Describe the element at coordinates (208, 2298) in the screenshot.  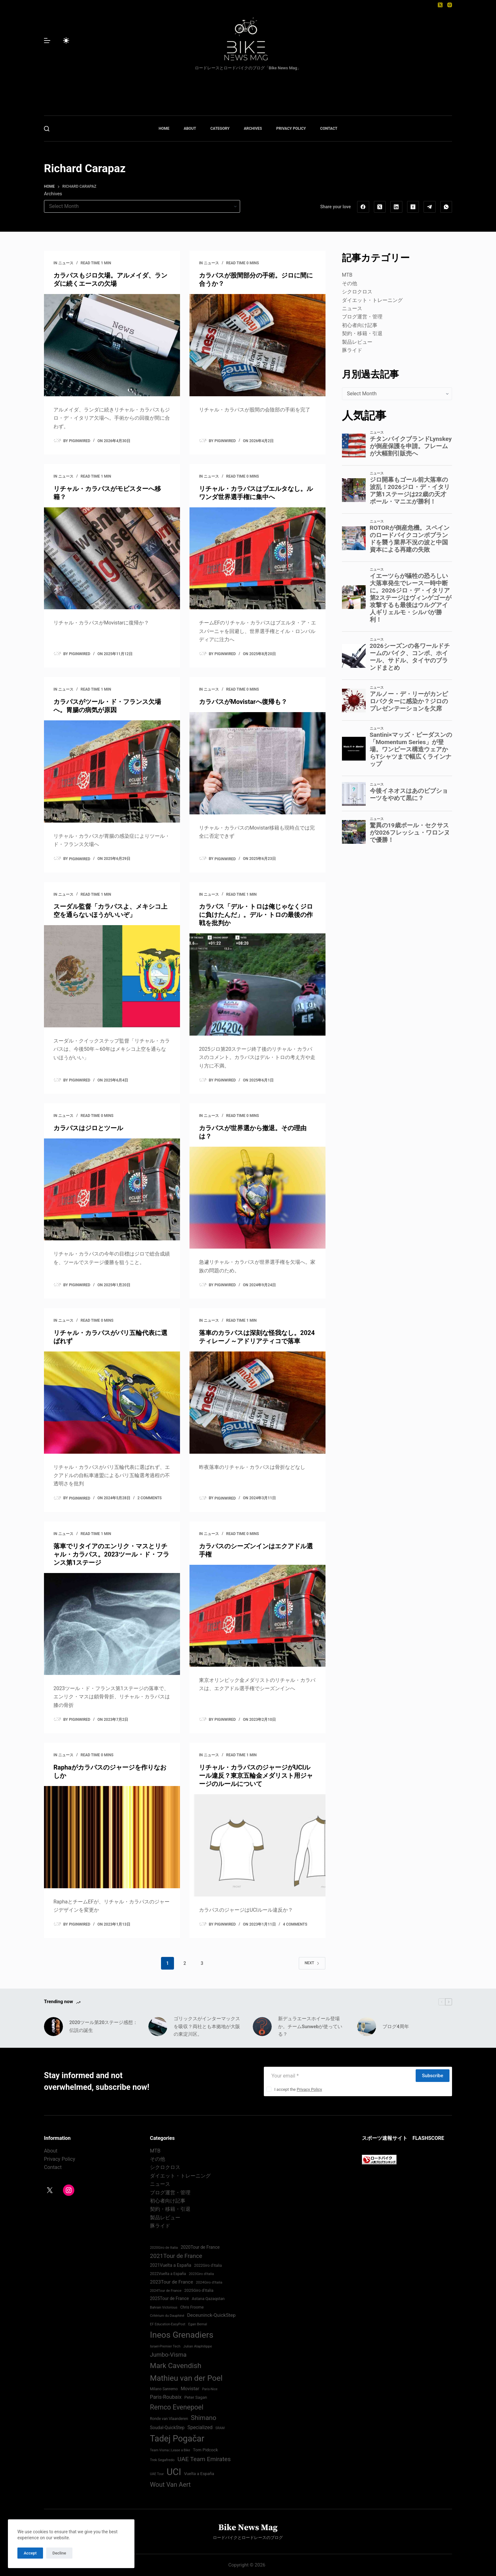
I see `Astana Qazaqstan [Astana Qazaqstan (79 items)]` at that location.